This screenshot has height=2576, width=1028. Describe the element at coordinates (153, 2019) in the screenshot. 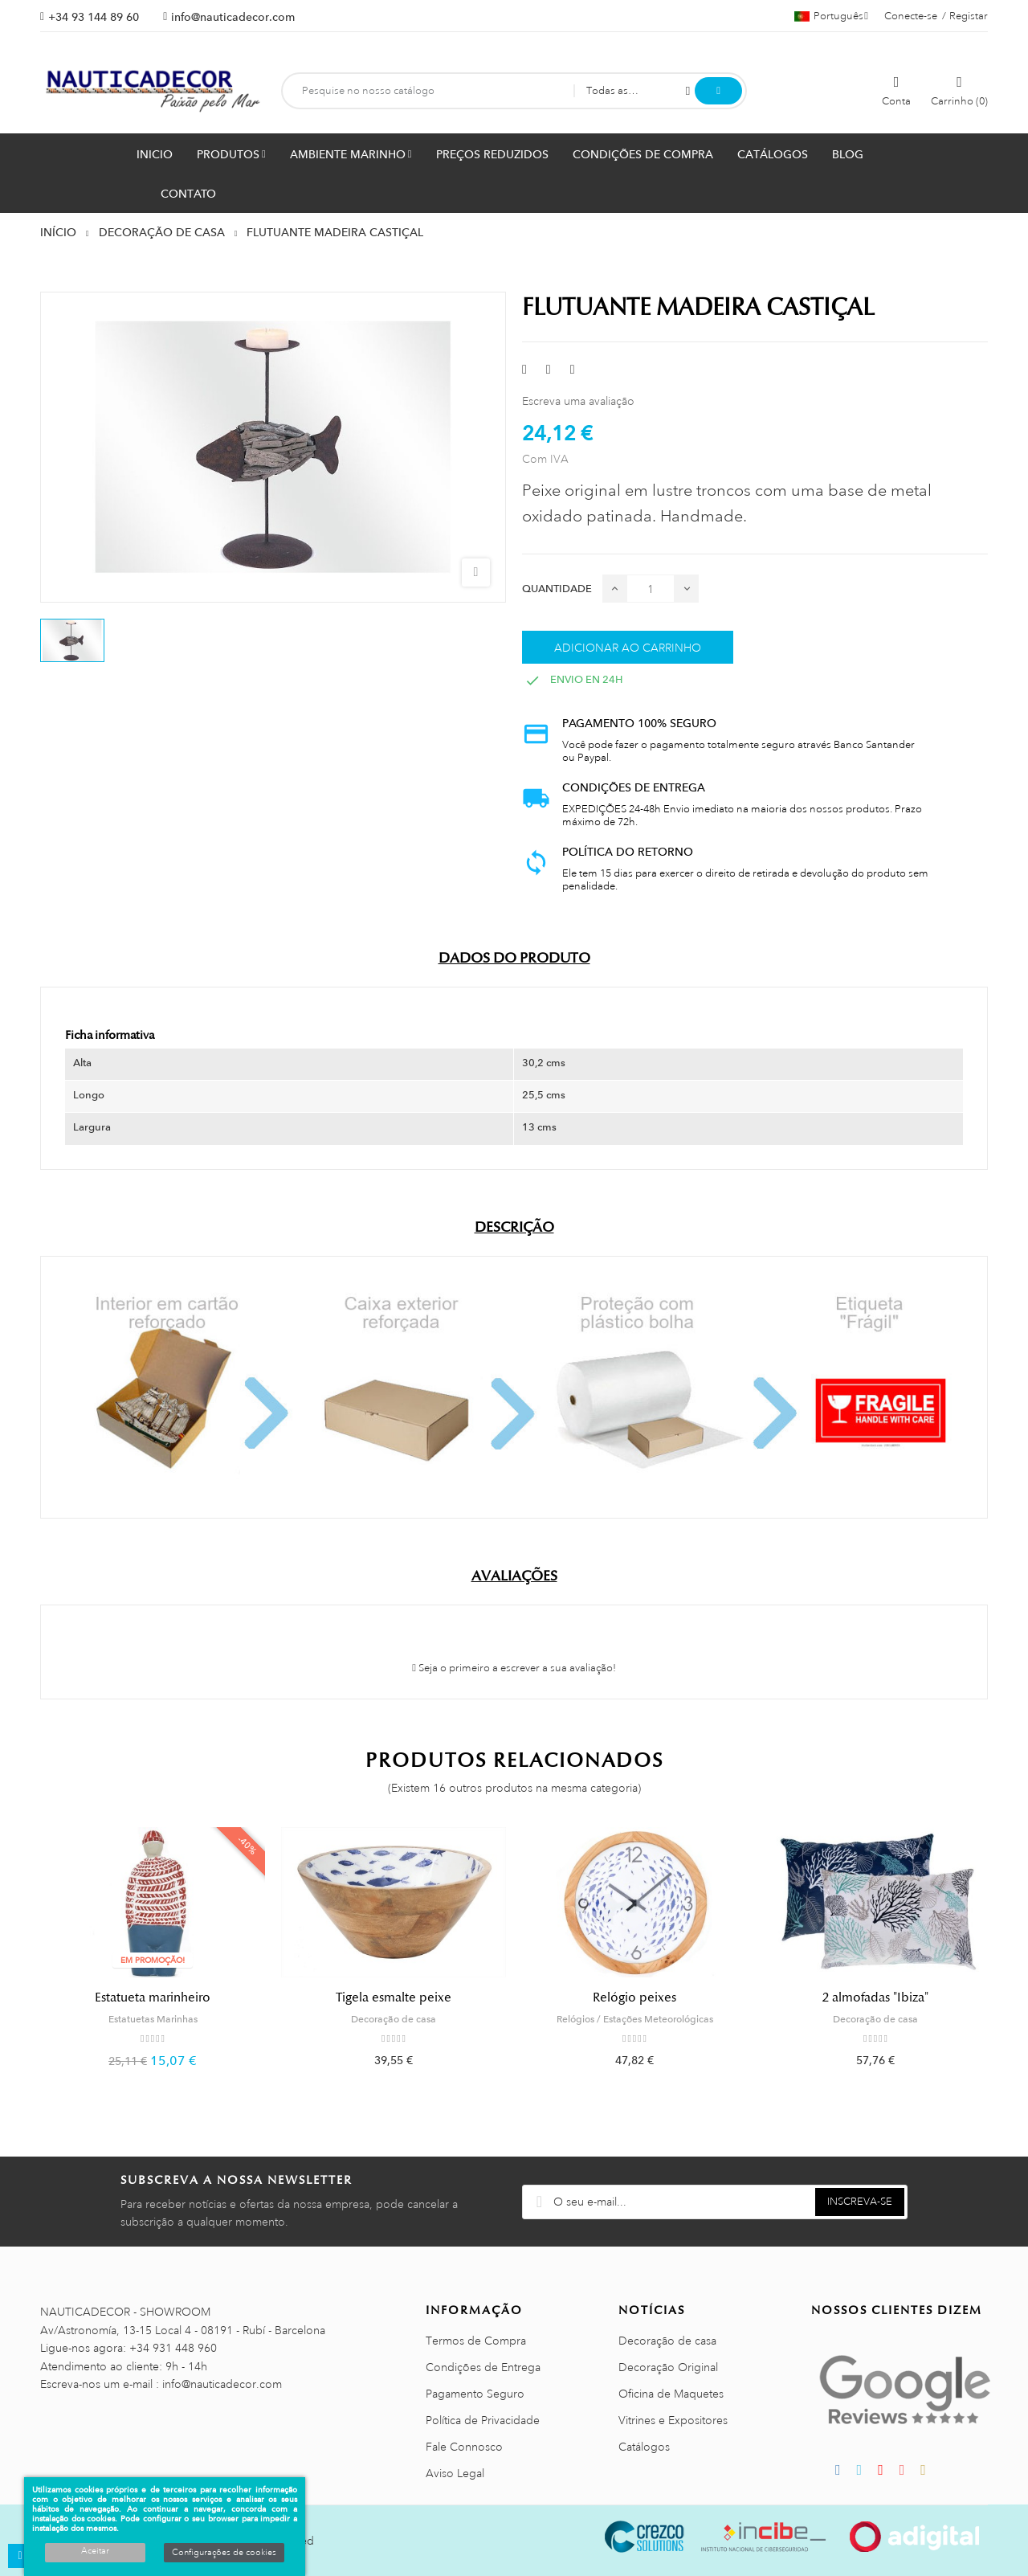

I see `Estatuetas Marinhas` at that location.